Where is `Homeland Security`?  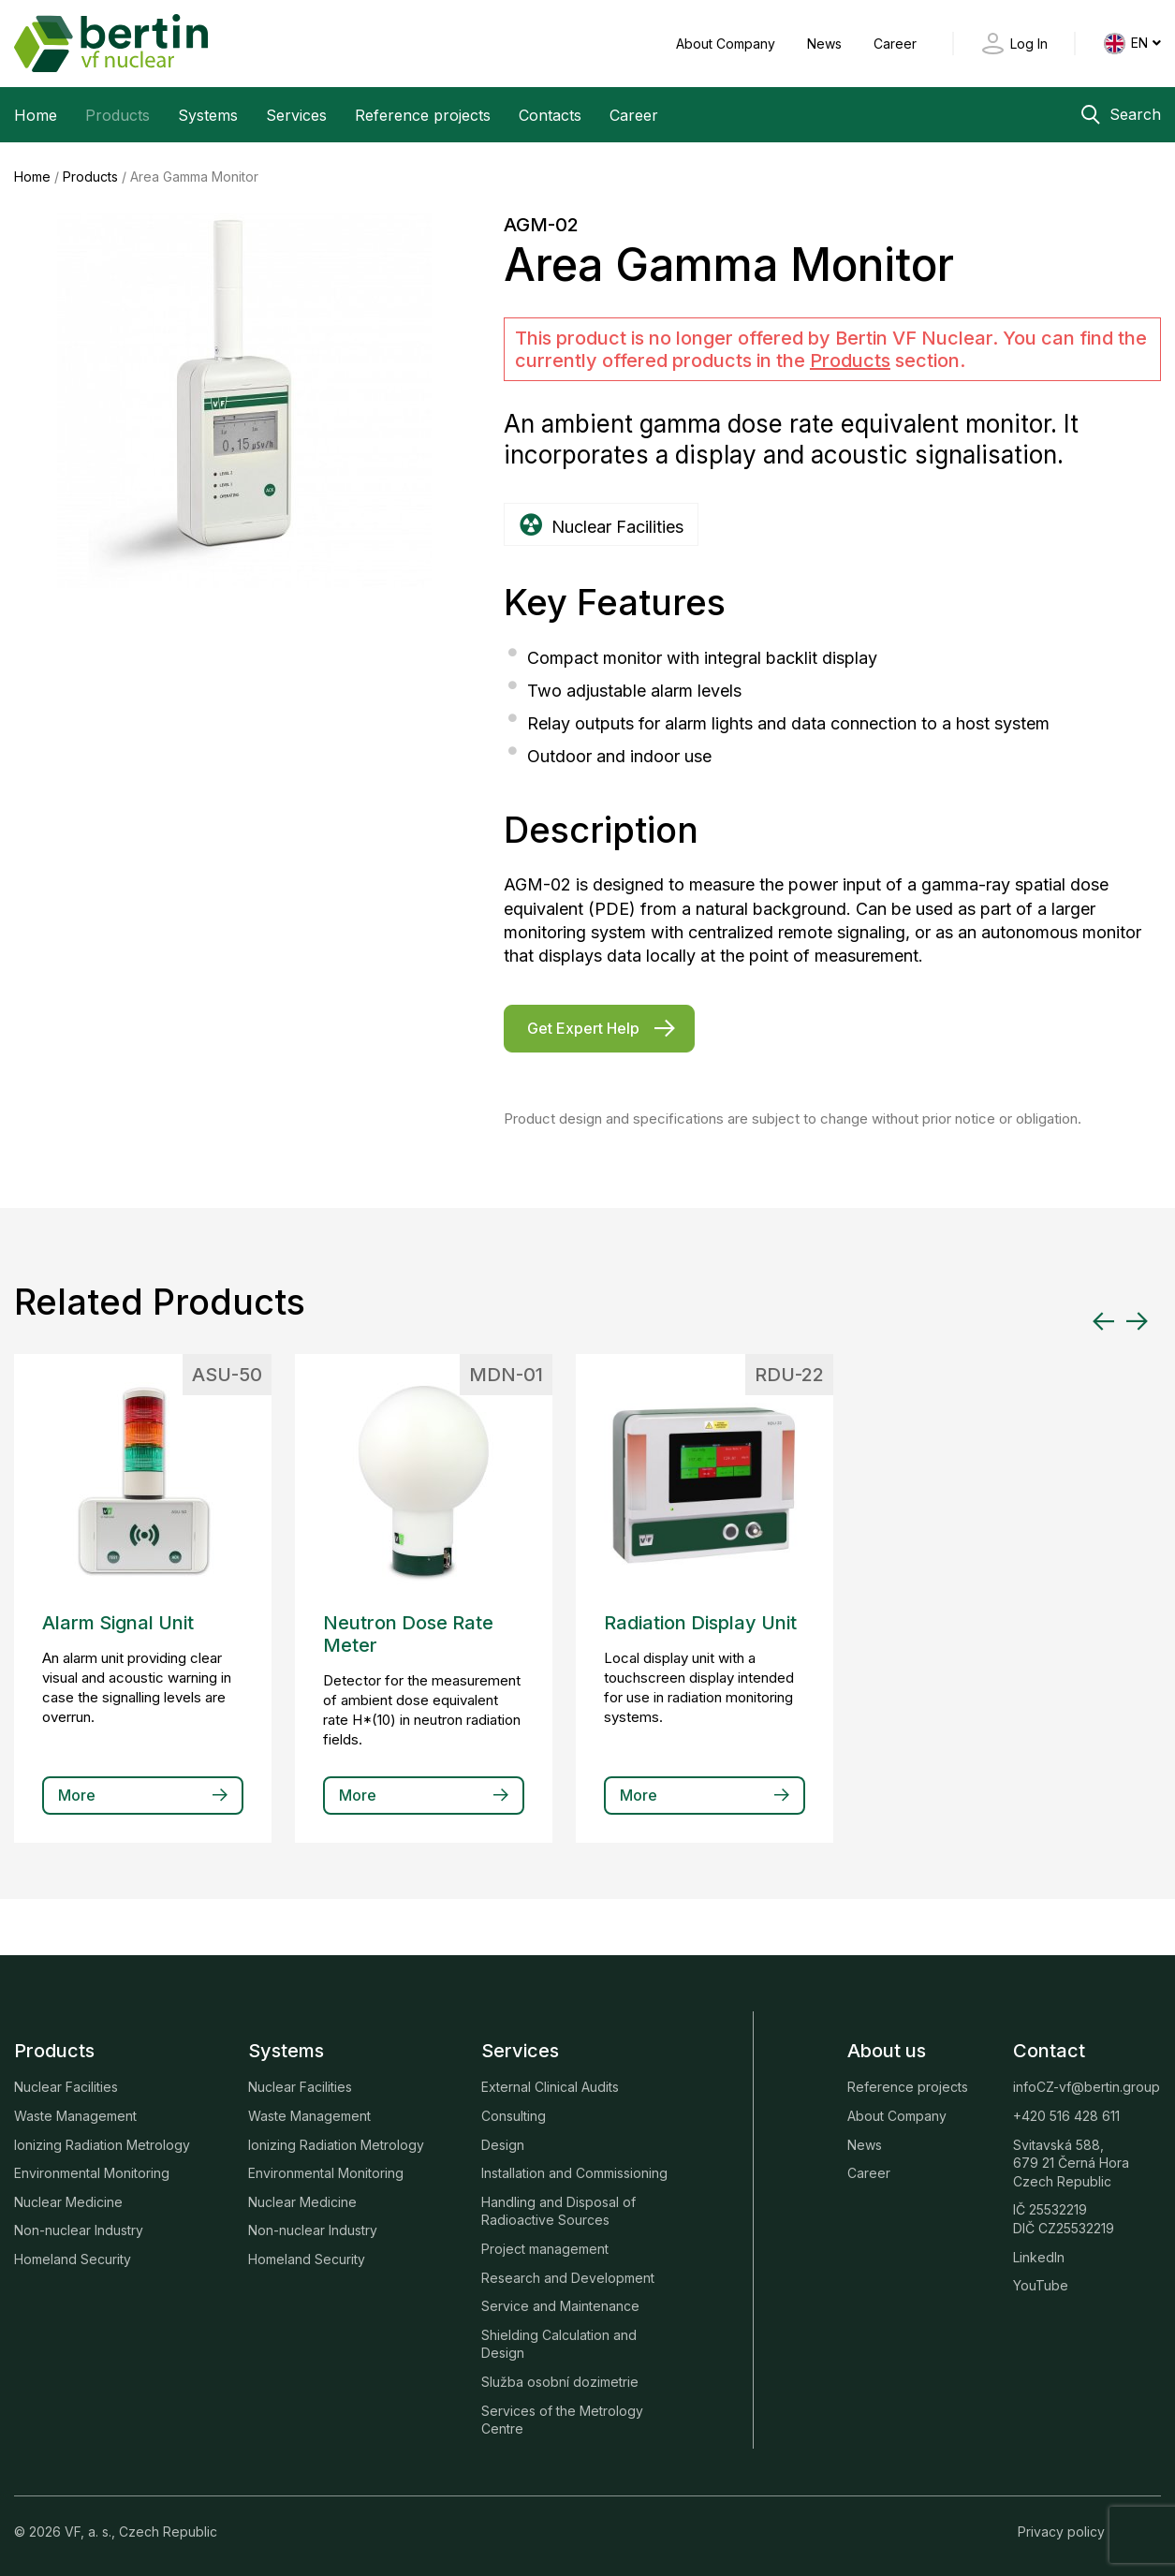
Homeland Security is located at coordinates (72, 2258).